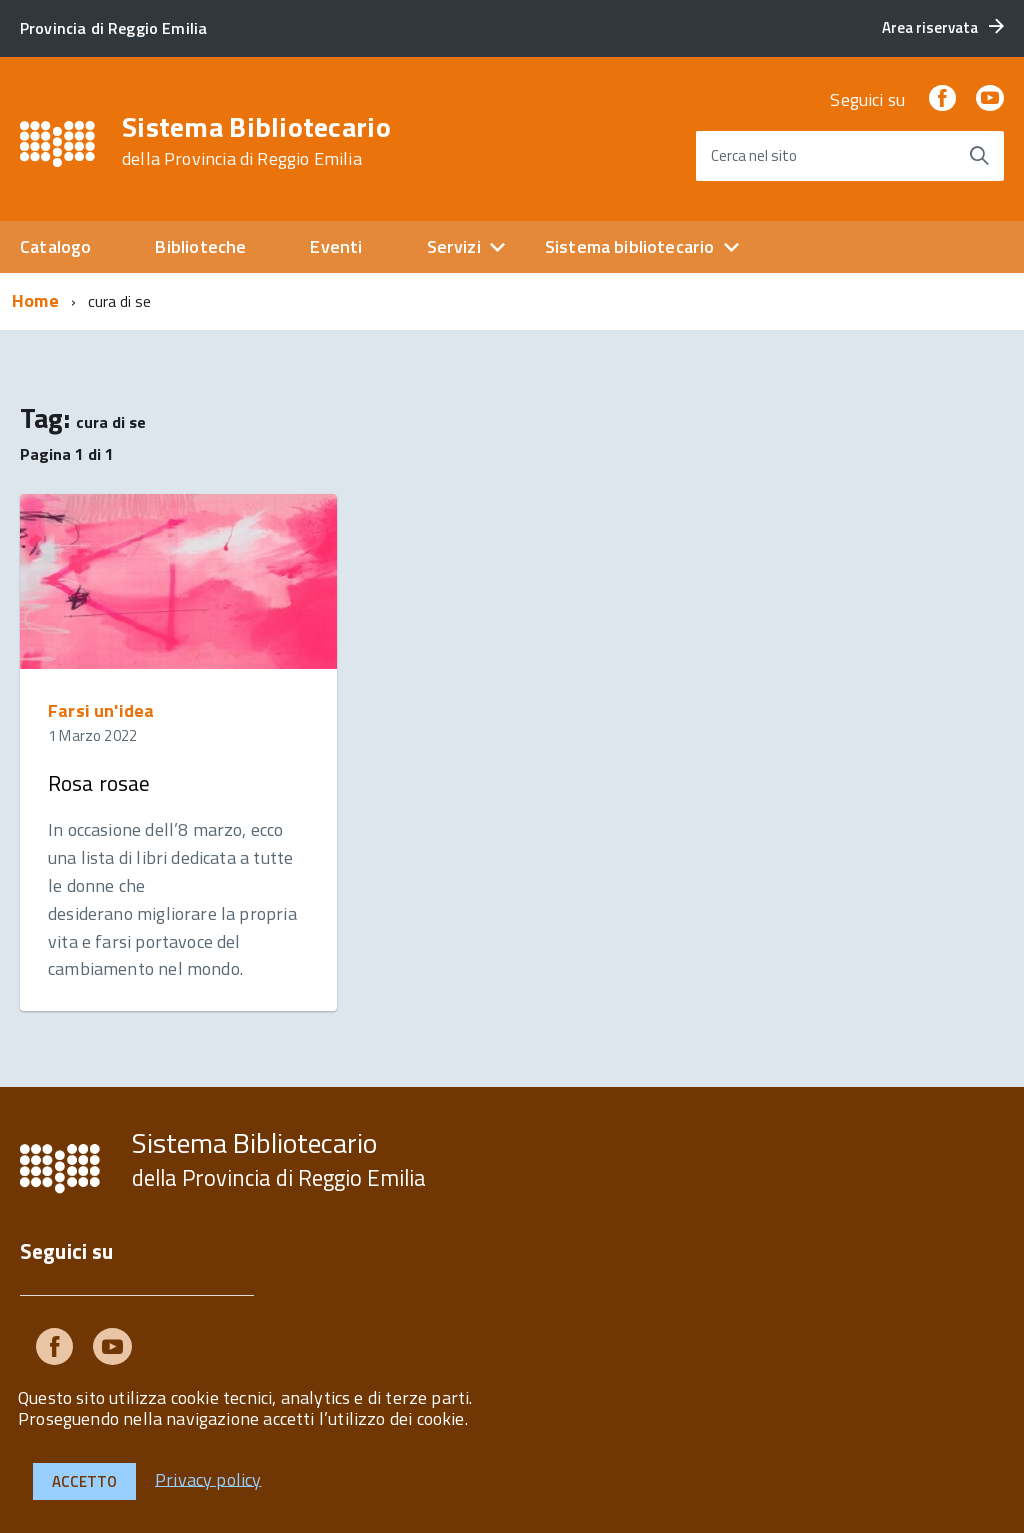 This screenshot has height=1533, width=1024. I want to click on Servizi, so click(454, 246).